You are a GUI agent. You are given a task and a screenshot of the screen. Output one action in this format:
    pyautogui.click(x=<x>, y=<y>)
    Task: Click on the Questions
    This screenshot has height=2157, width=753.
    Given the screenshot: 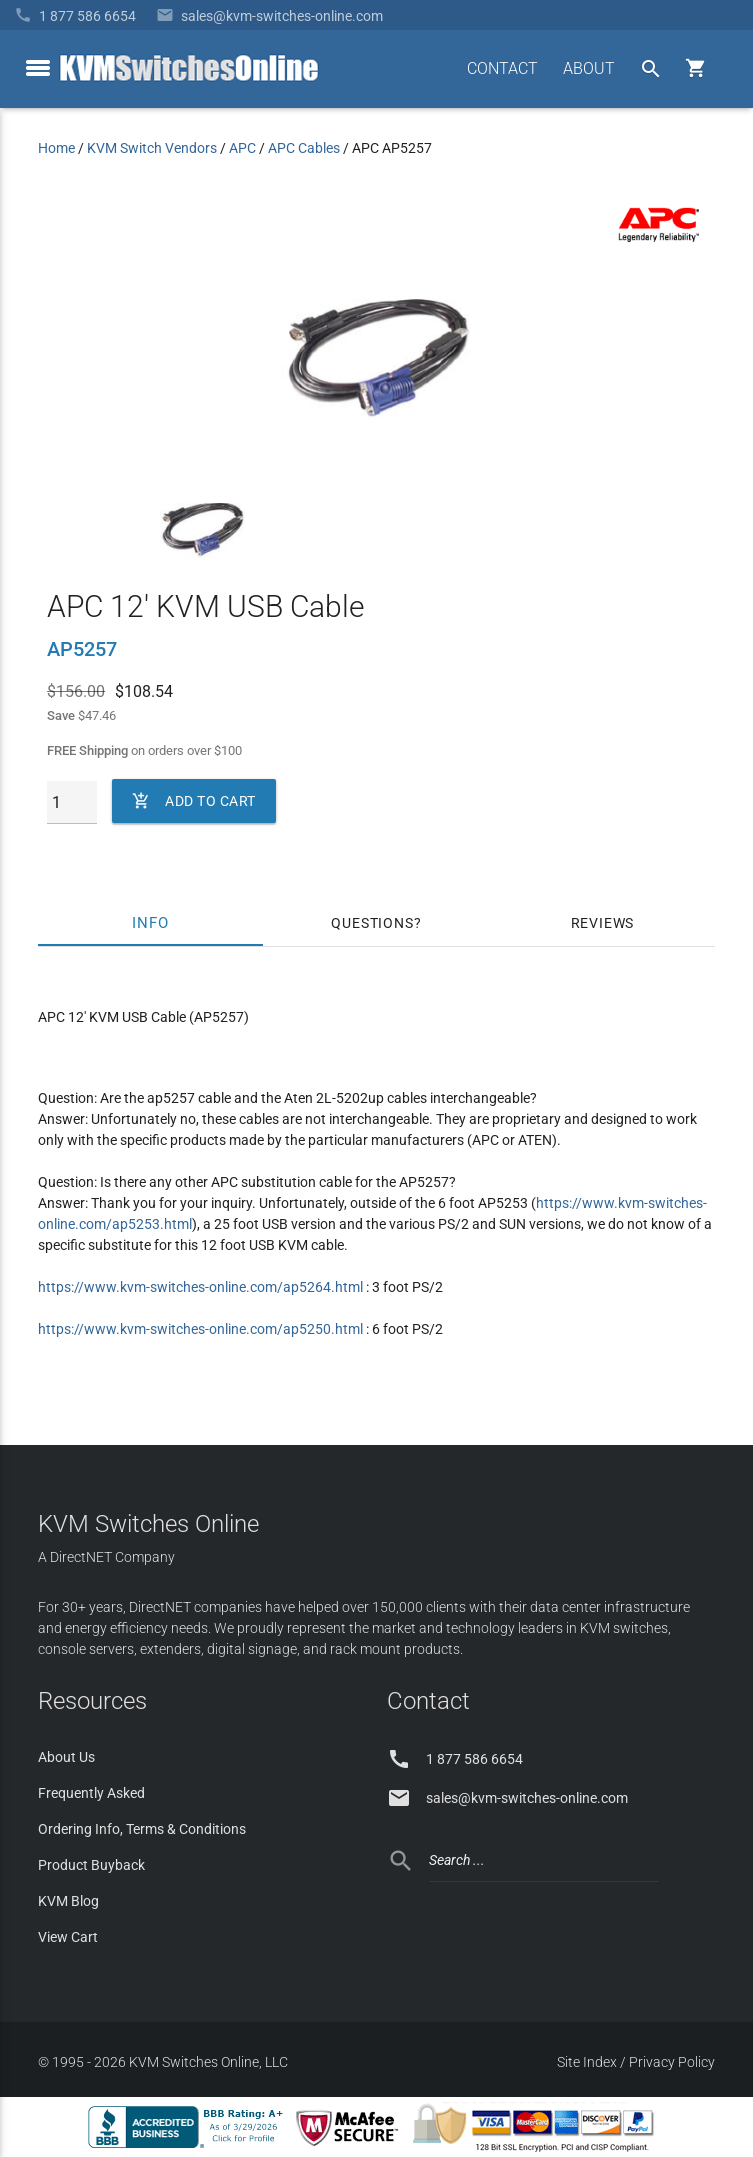 What is the action you would take?
    pyautogui.click(x=372, y=923)
    